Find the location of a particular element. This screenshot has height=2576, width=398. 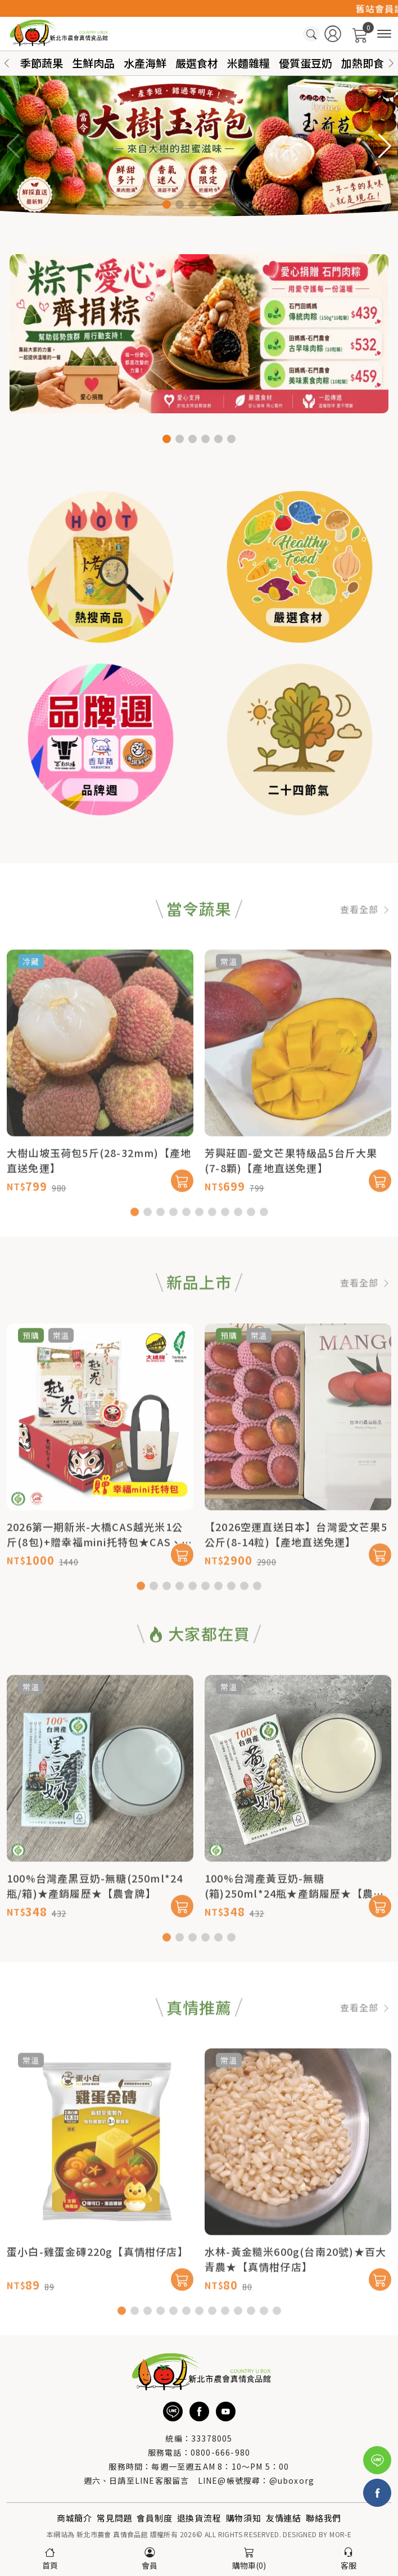

MOR-E is located at coordinates (340, 2534).